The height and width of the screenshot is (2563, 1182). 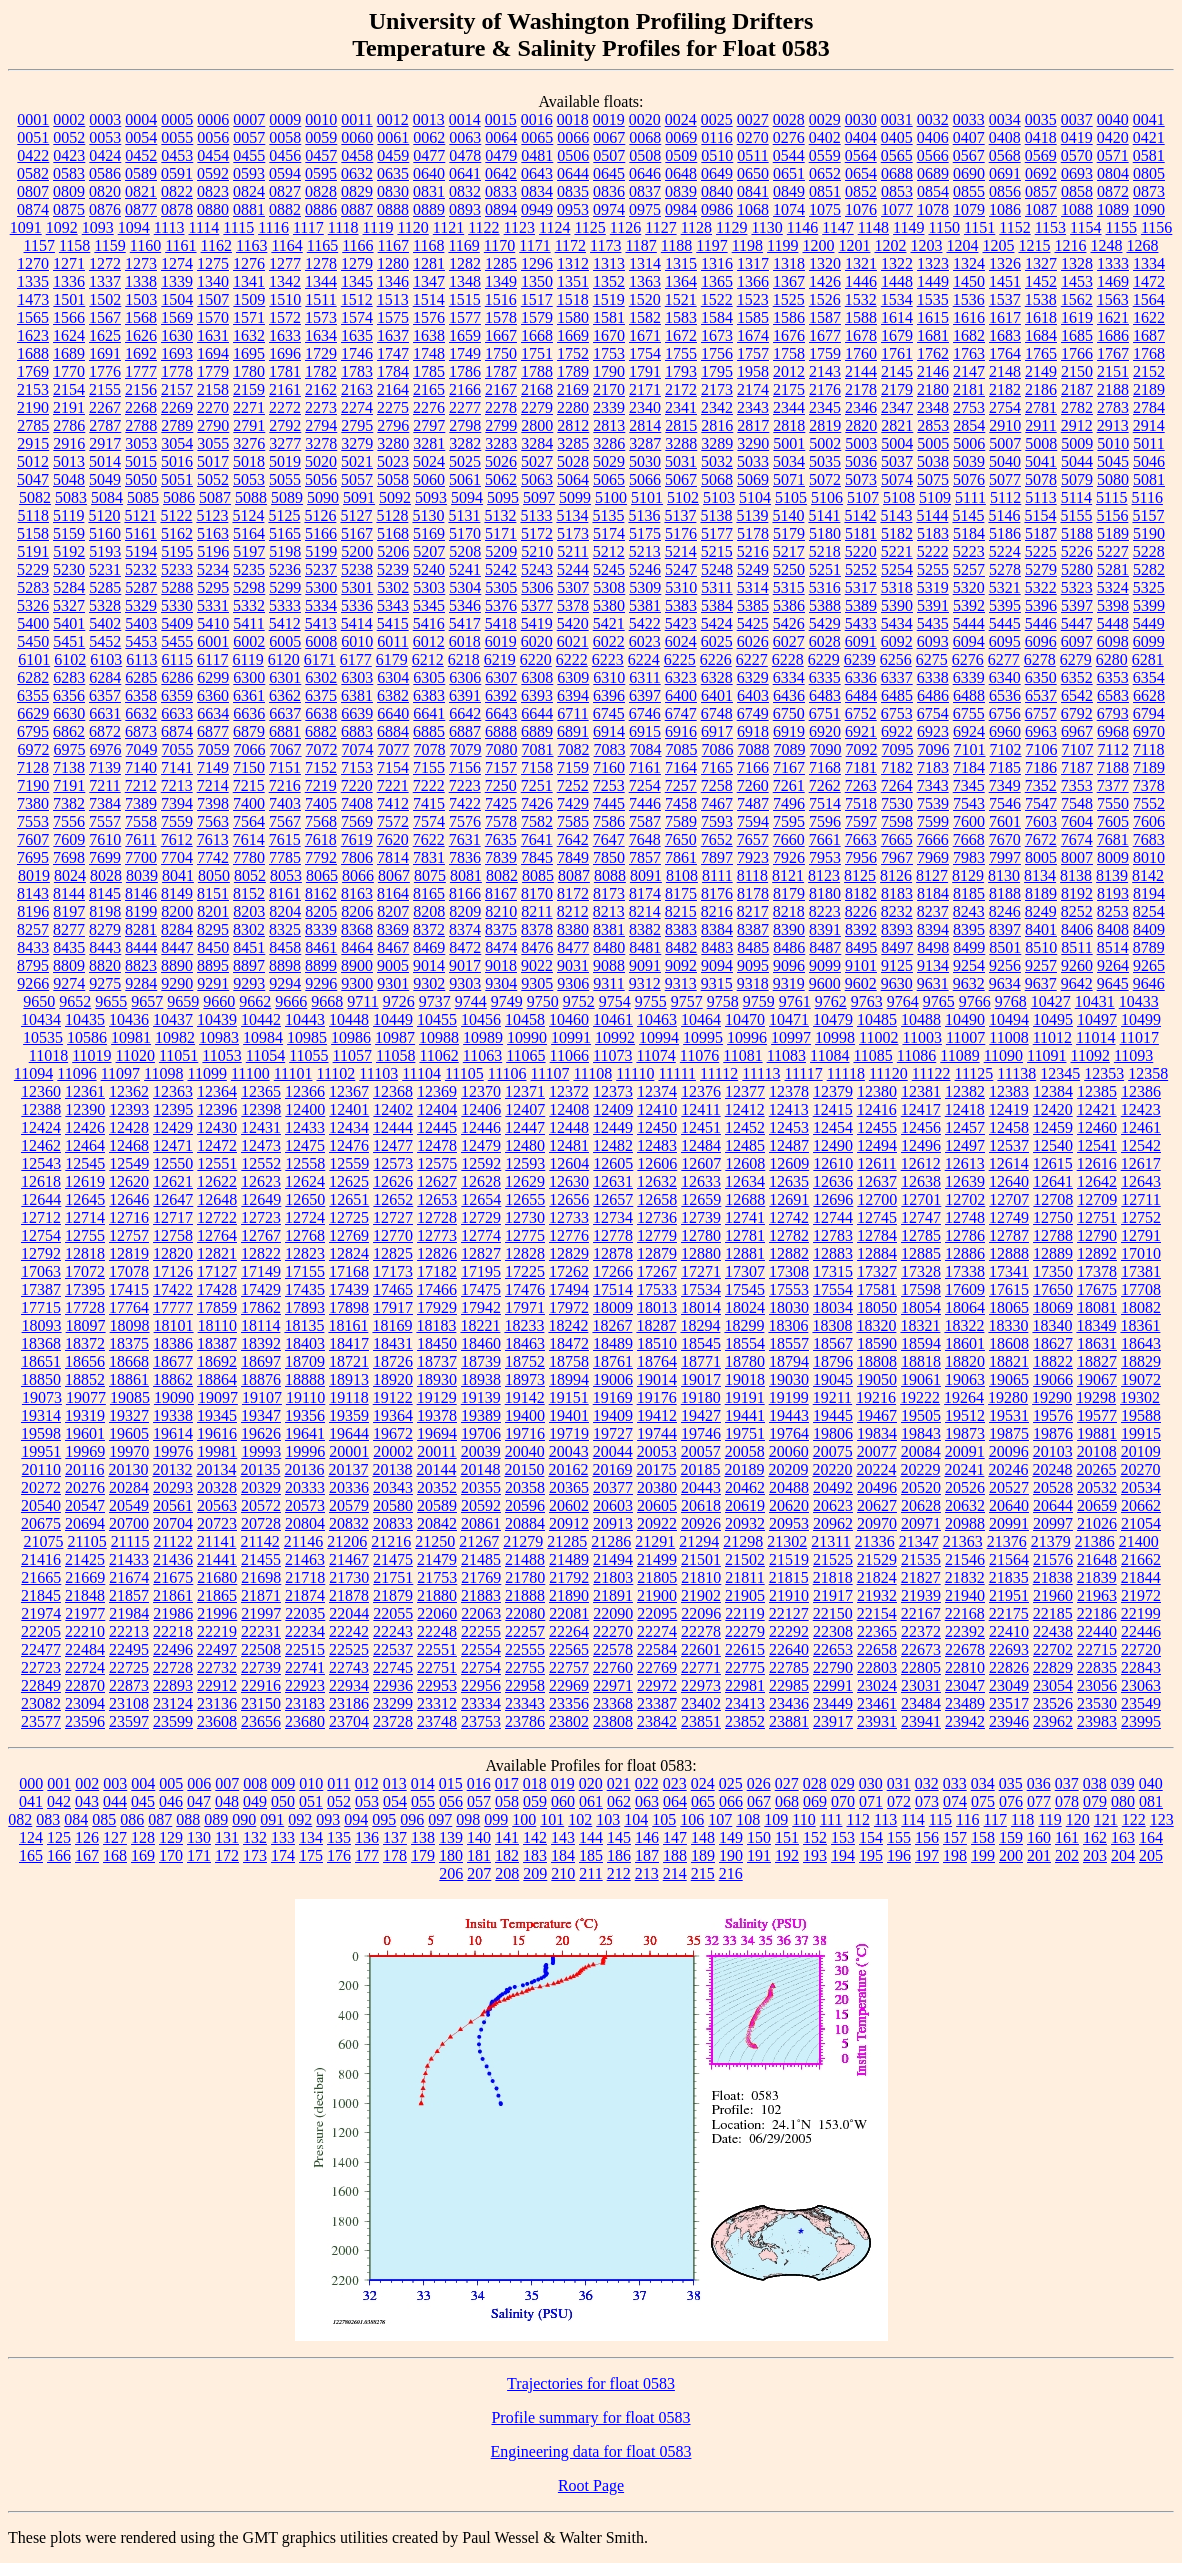 What do you see at coordinates (1016, 1073) in the screenshot?
I see `11138` at bounding box center [1016, 1073].